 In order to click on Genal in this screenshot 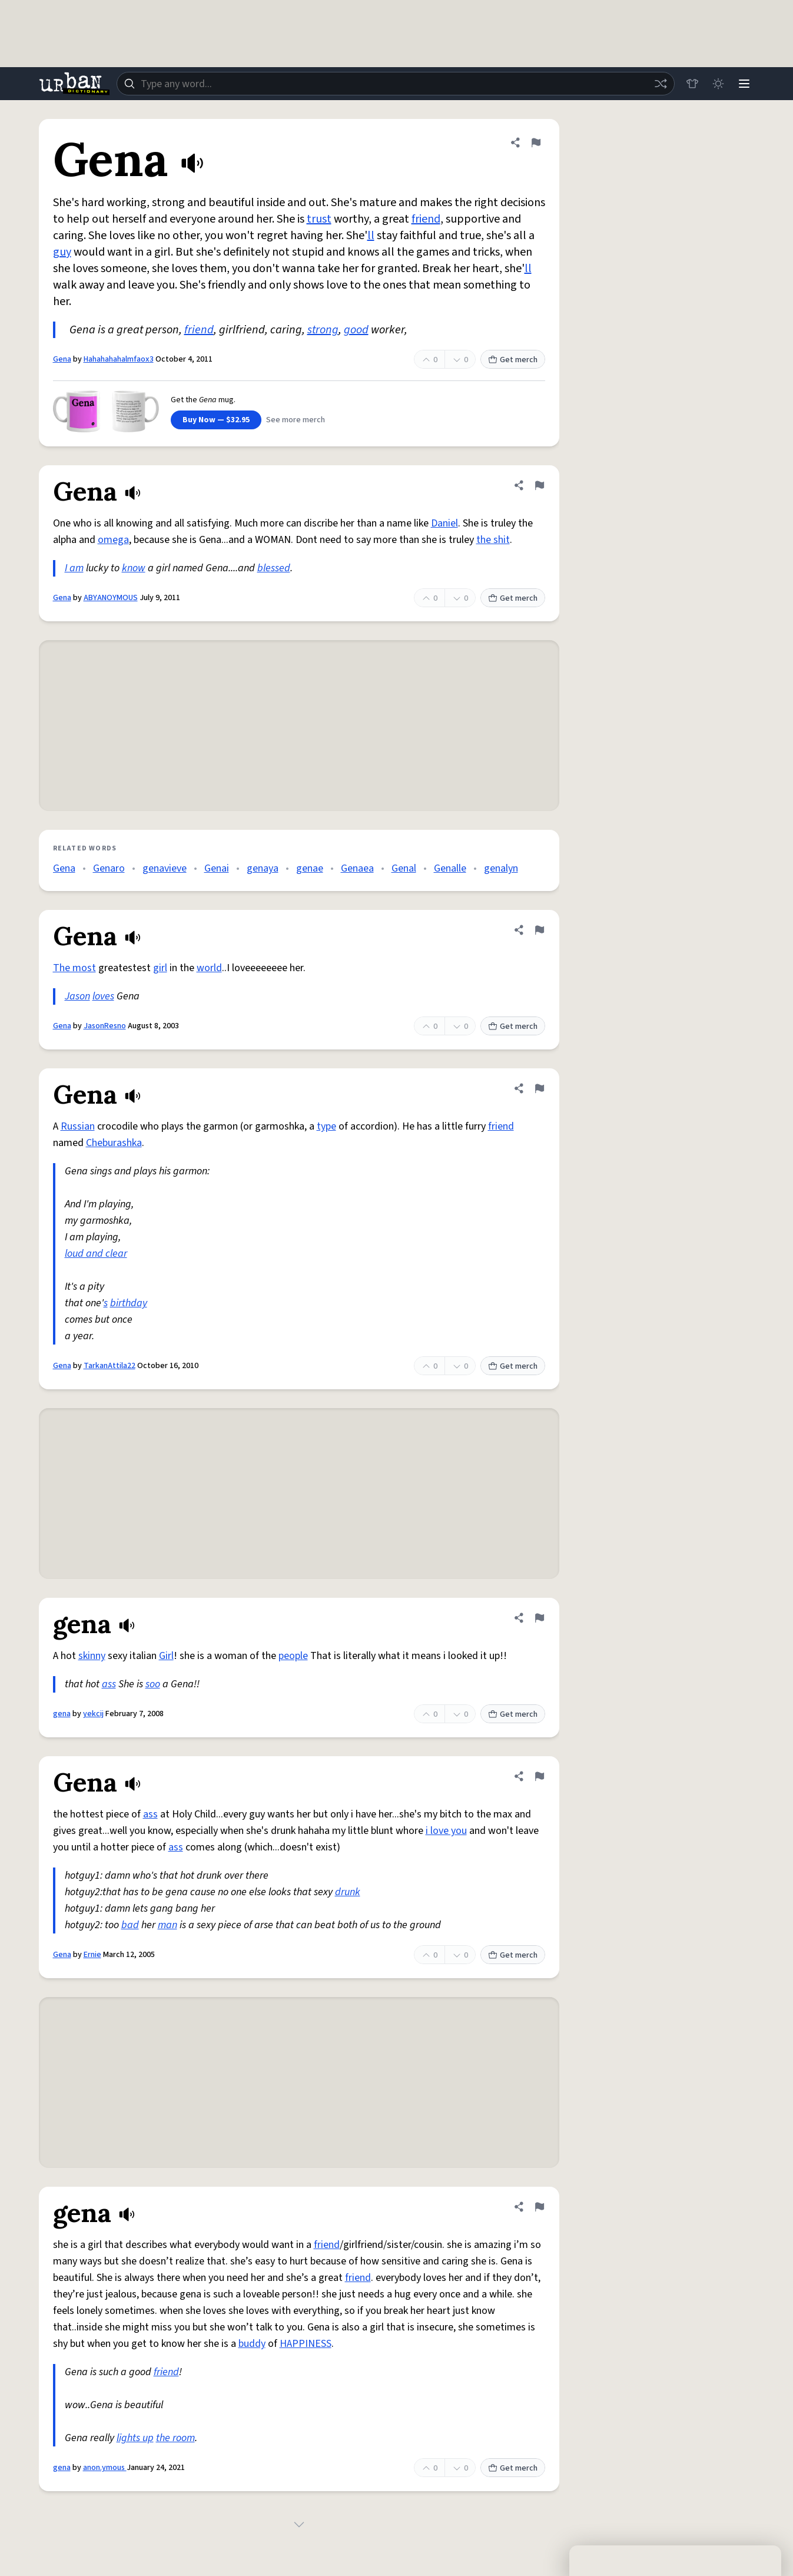, I will do `click(403, 868)`.